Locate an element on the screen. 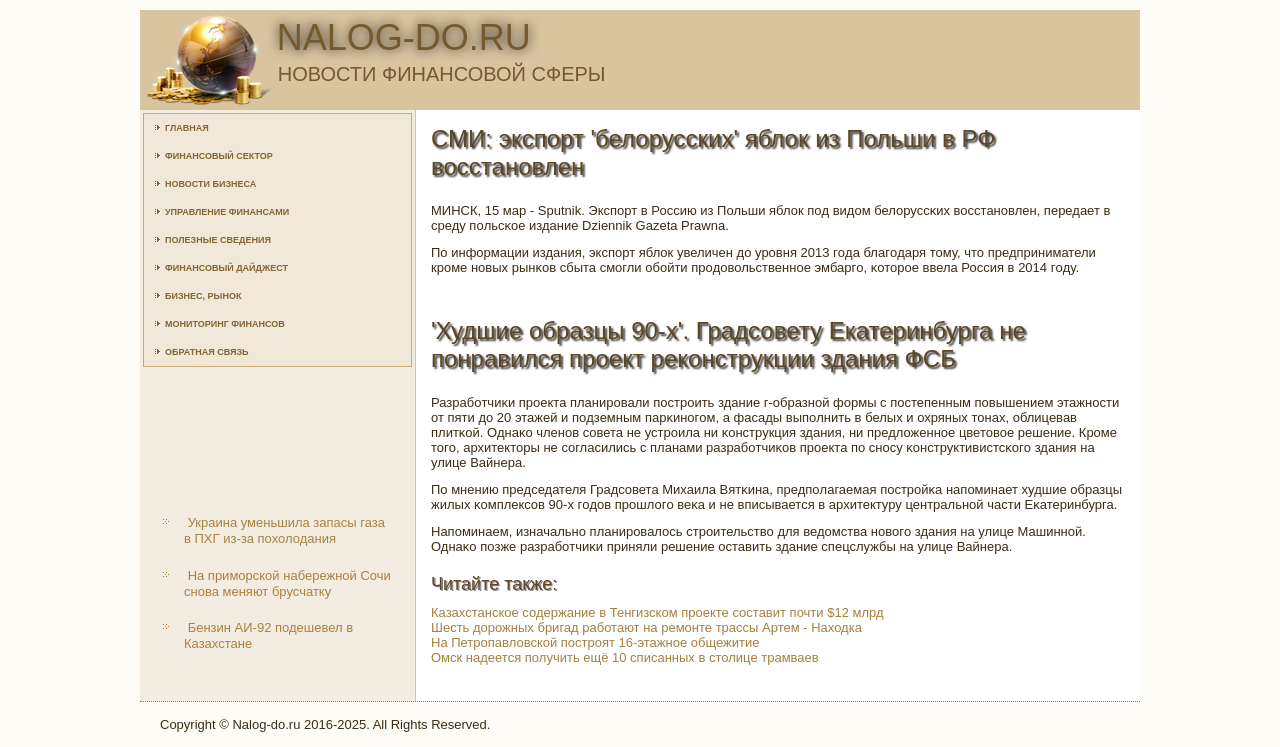 The width and height of the screenshot is (1280, 747). Казахстанское содержание в Тенгизском проекте составит почти $12 млрд is located at coordinates (657, 612).